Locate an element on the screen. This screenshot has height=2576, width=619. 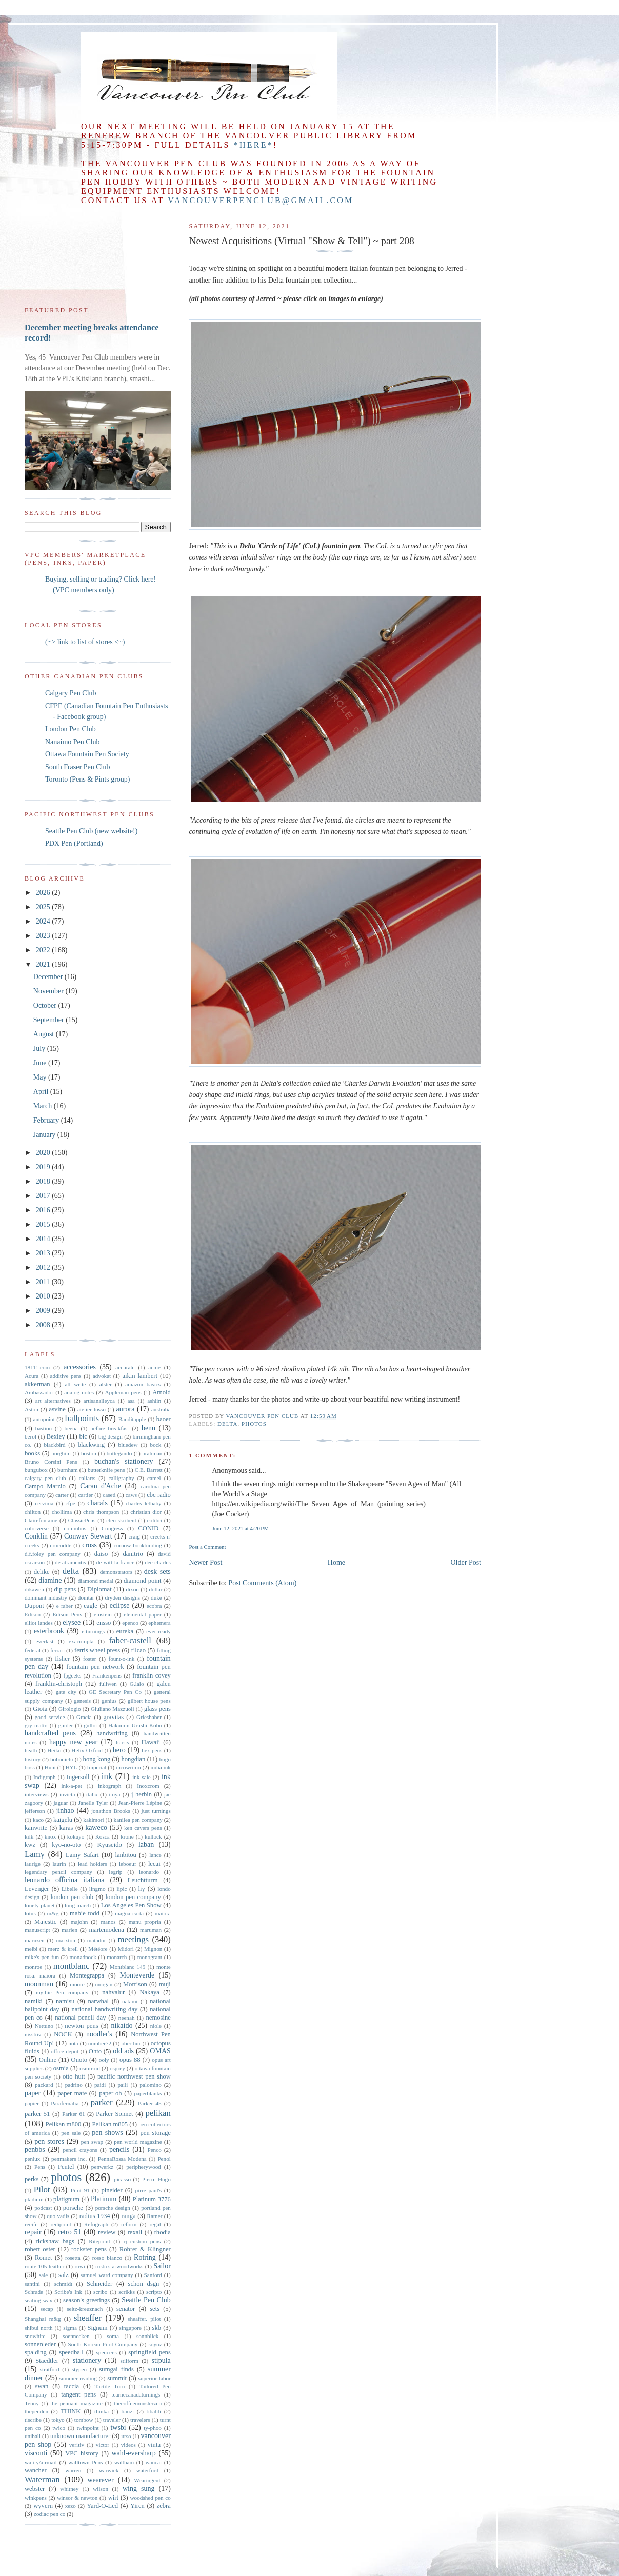
krone is located at coordinates (127, 1836).